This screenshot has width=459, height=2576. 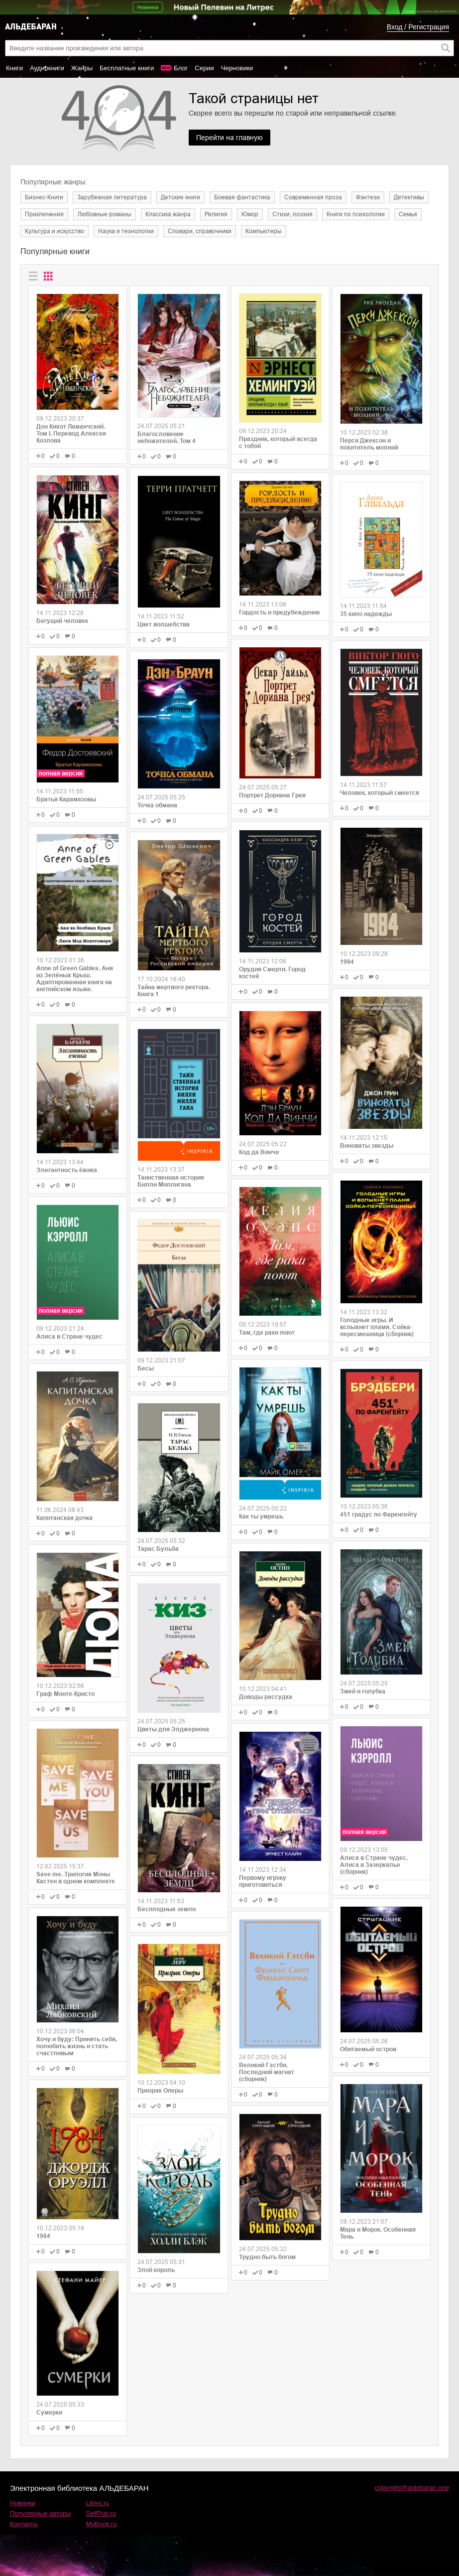 I want to click on 35 кило надежды, so click(x=366, y=613).